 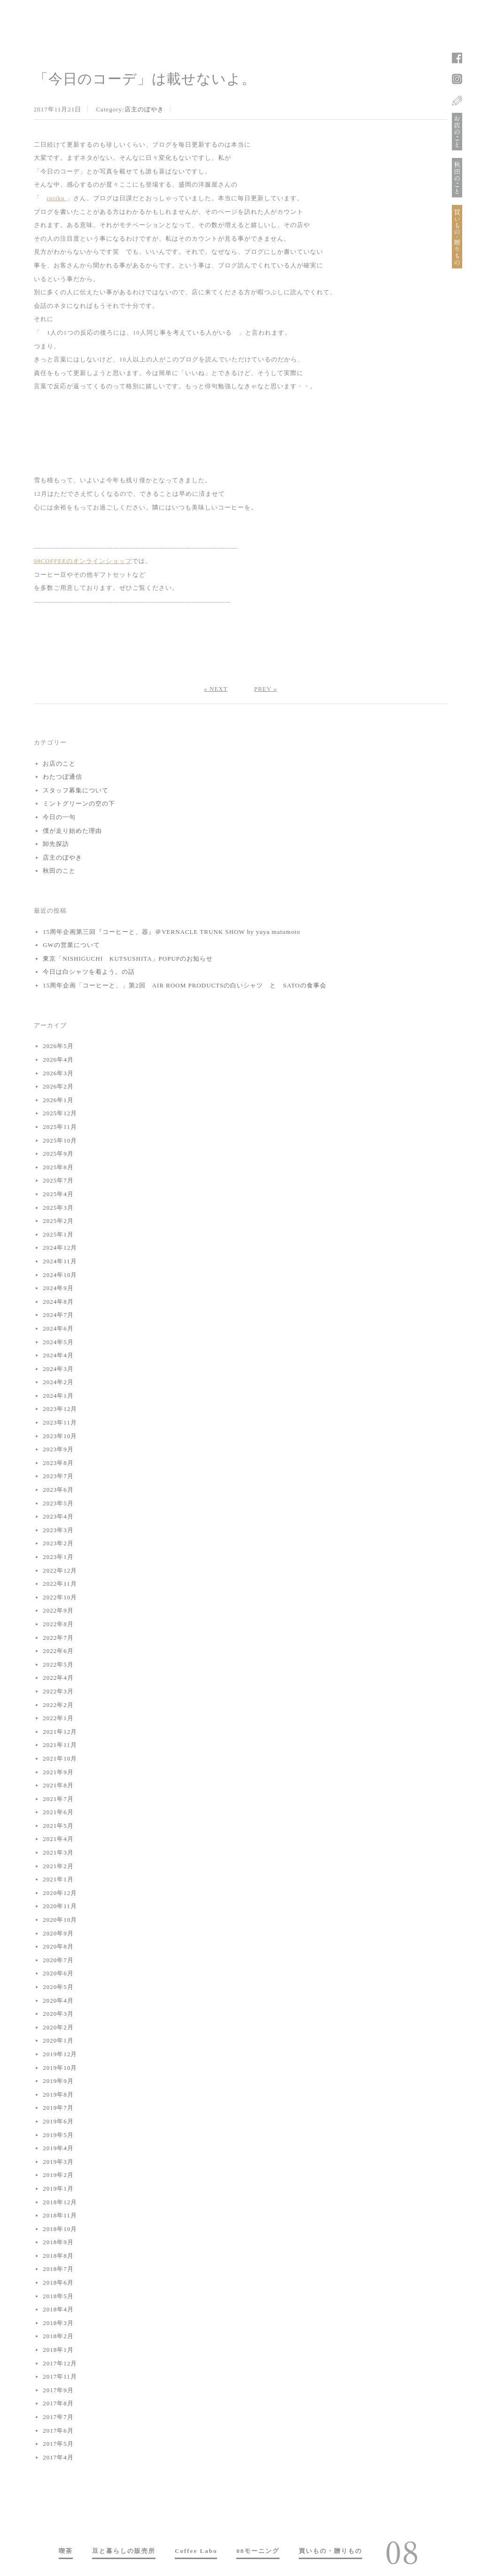 I want to click on 2021年3月, so click(x=58, y=1852).